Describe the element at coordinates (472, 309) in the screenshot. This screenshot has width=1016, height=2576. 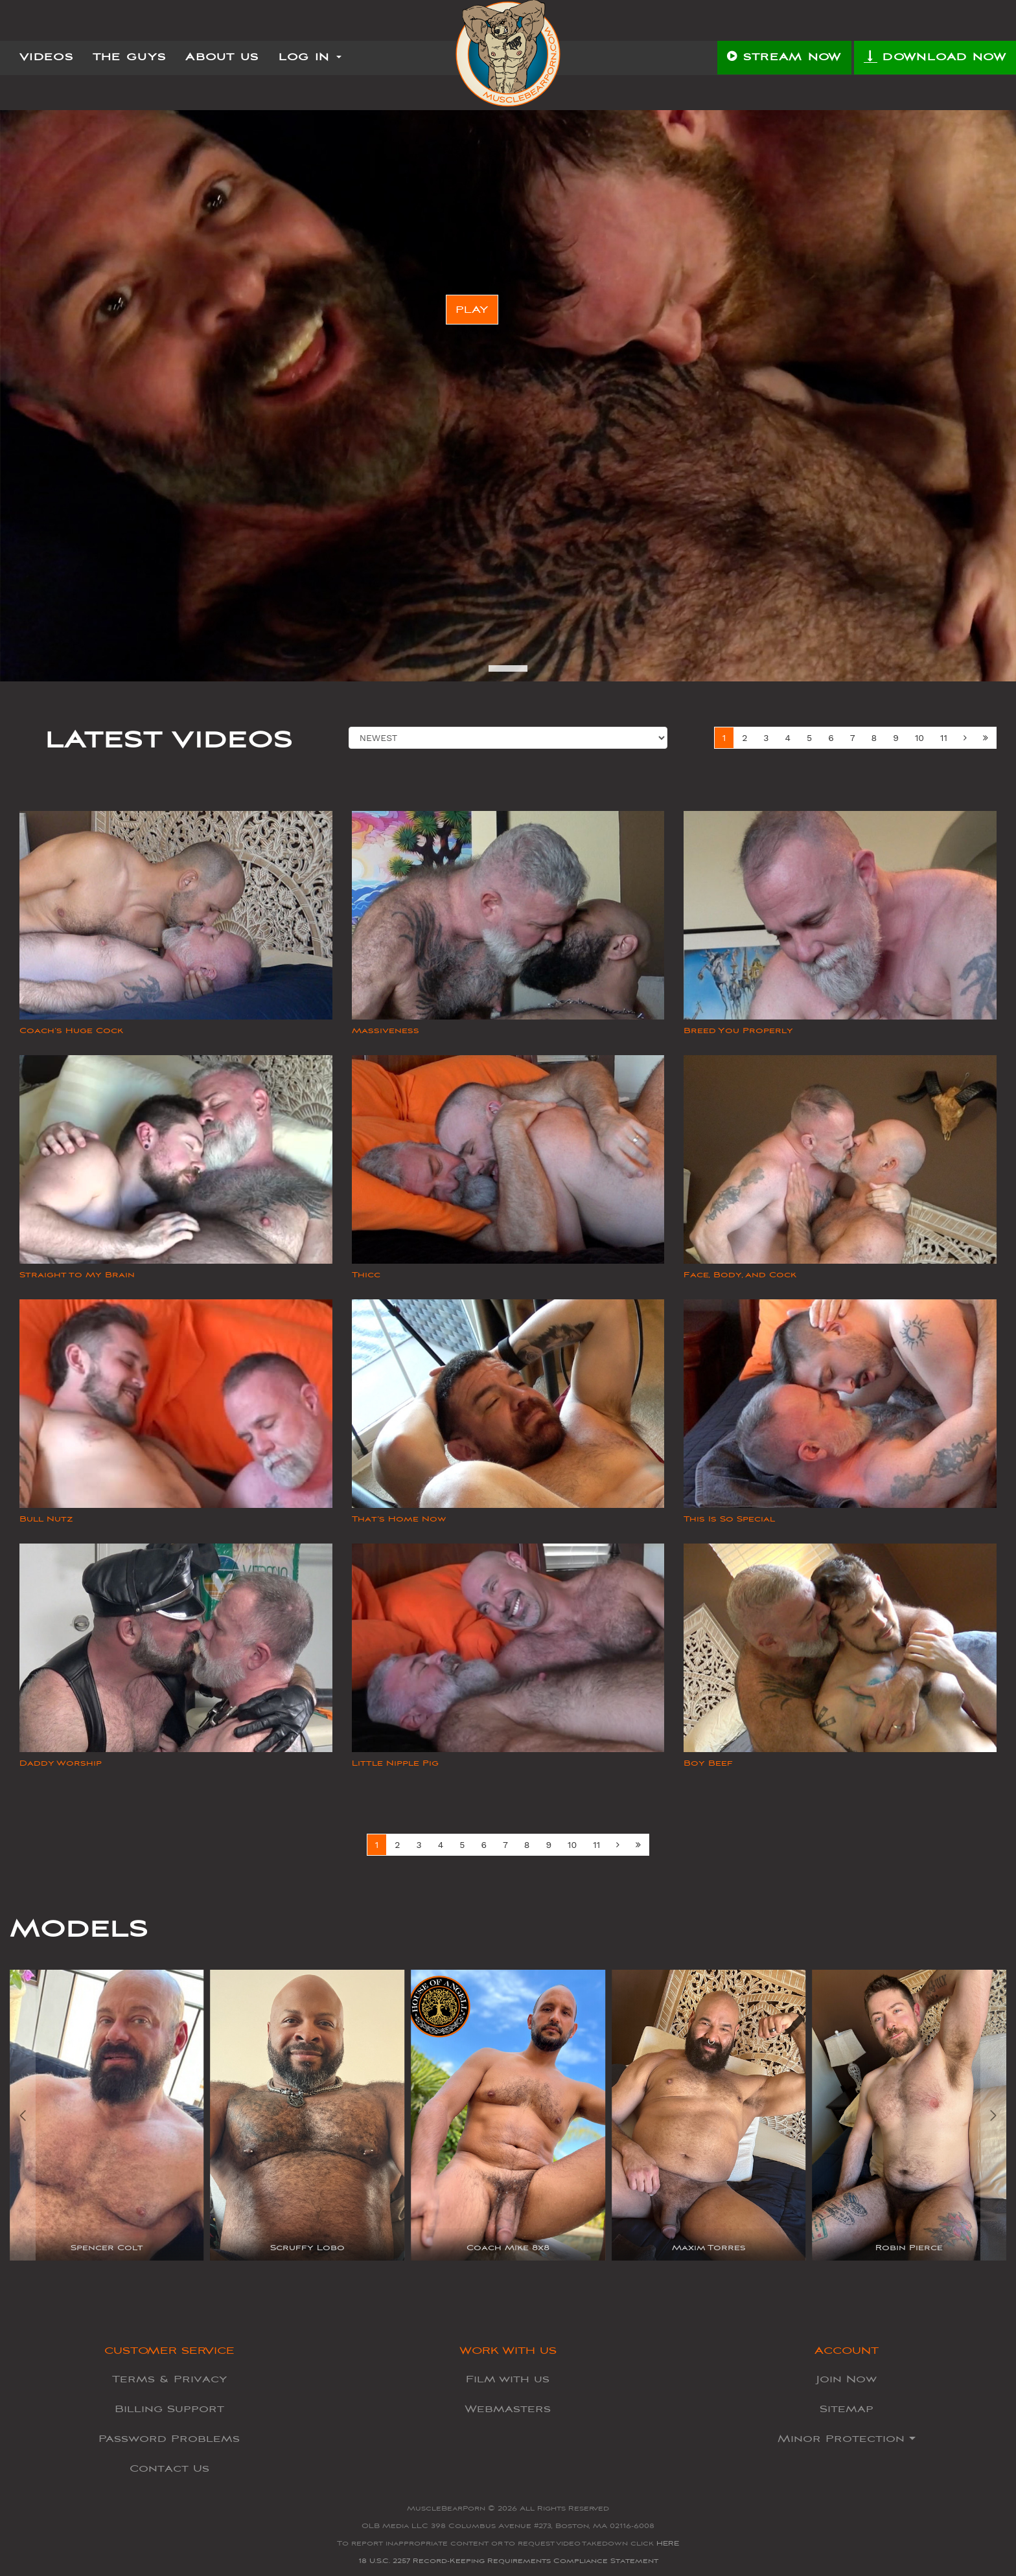
I see `PLAY [button]` at that location.